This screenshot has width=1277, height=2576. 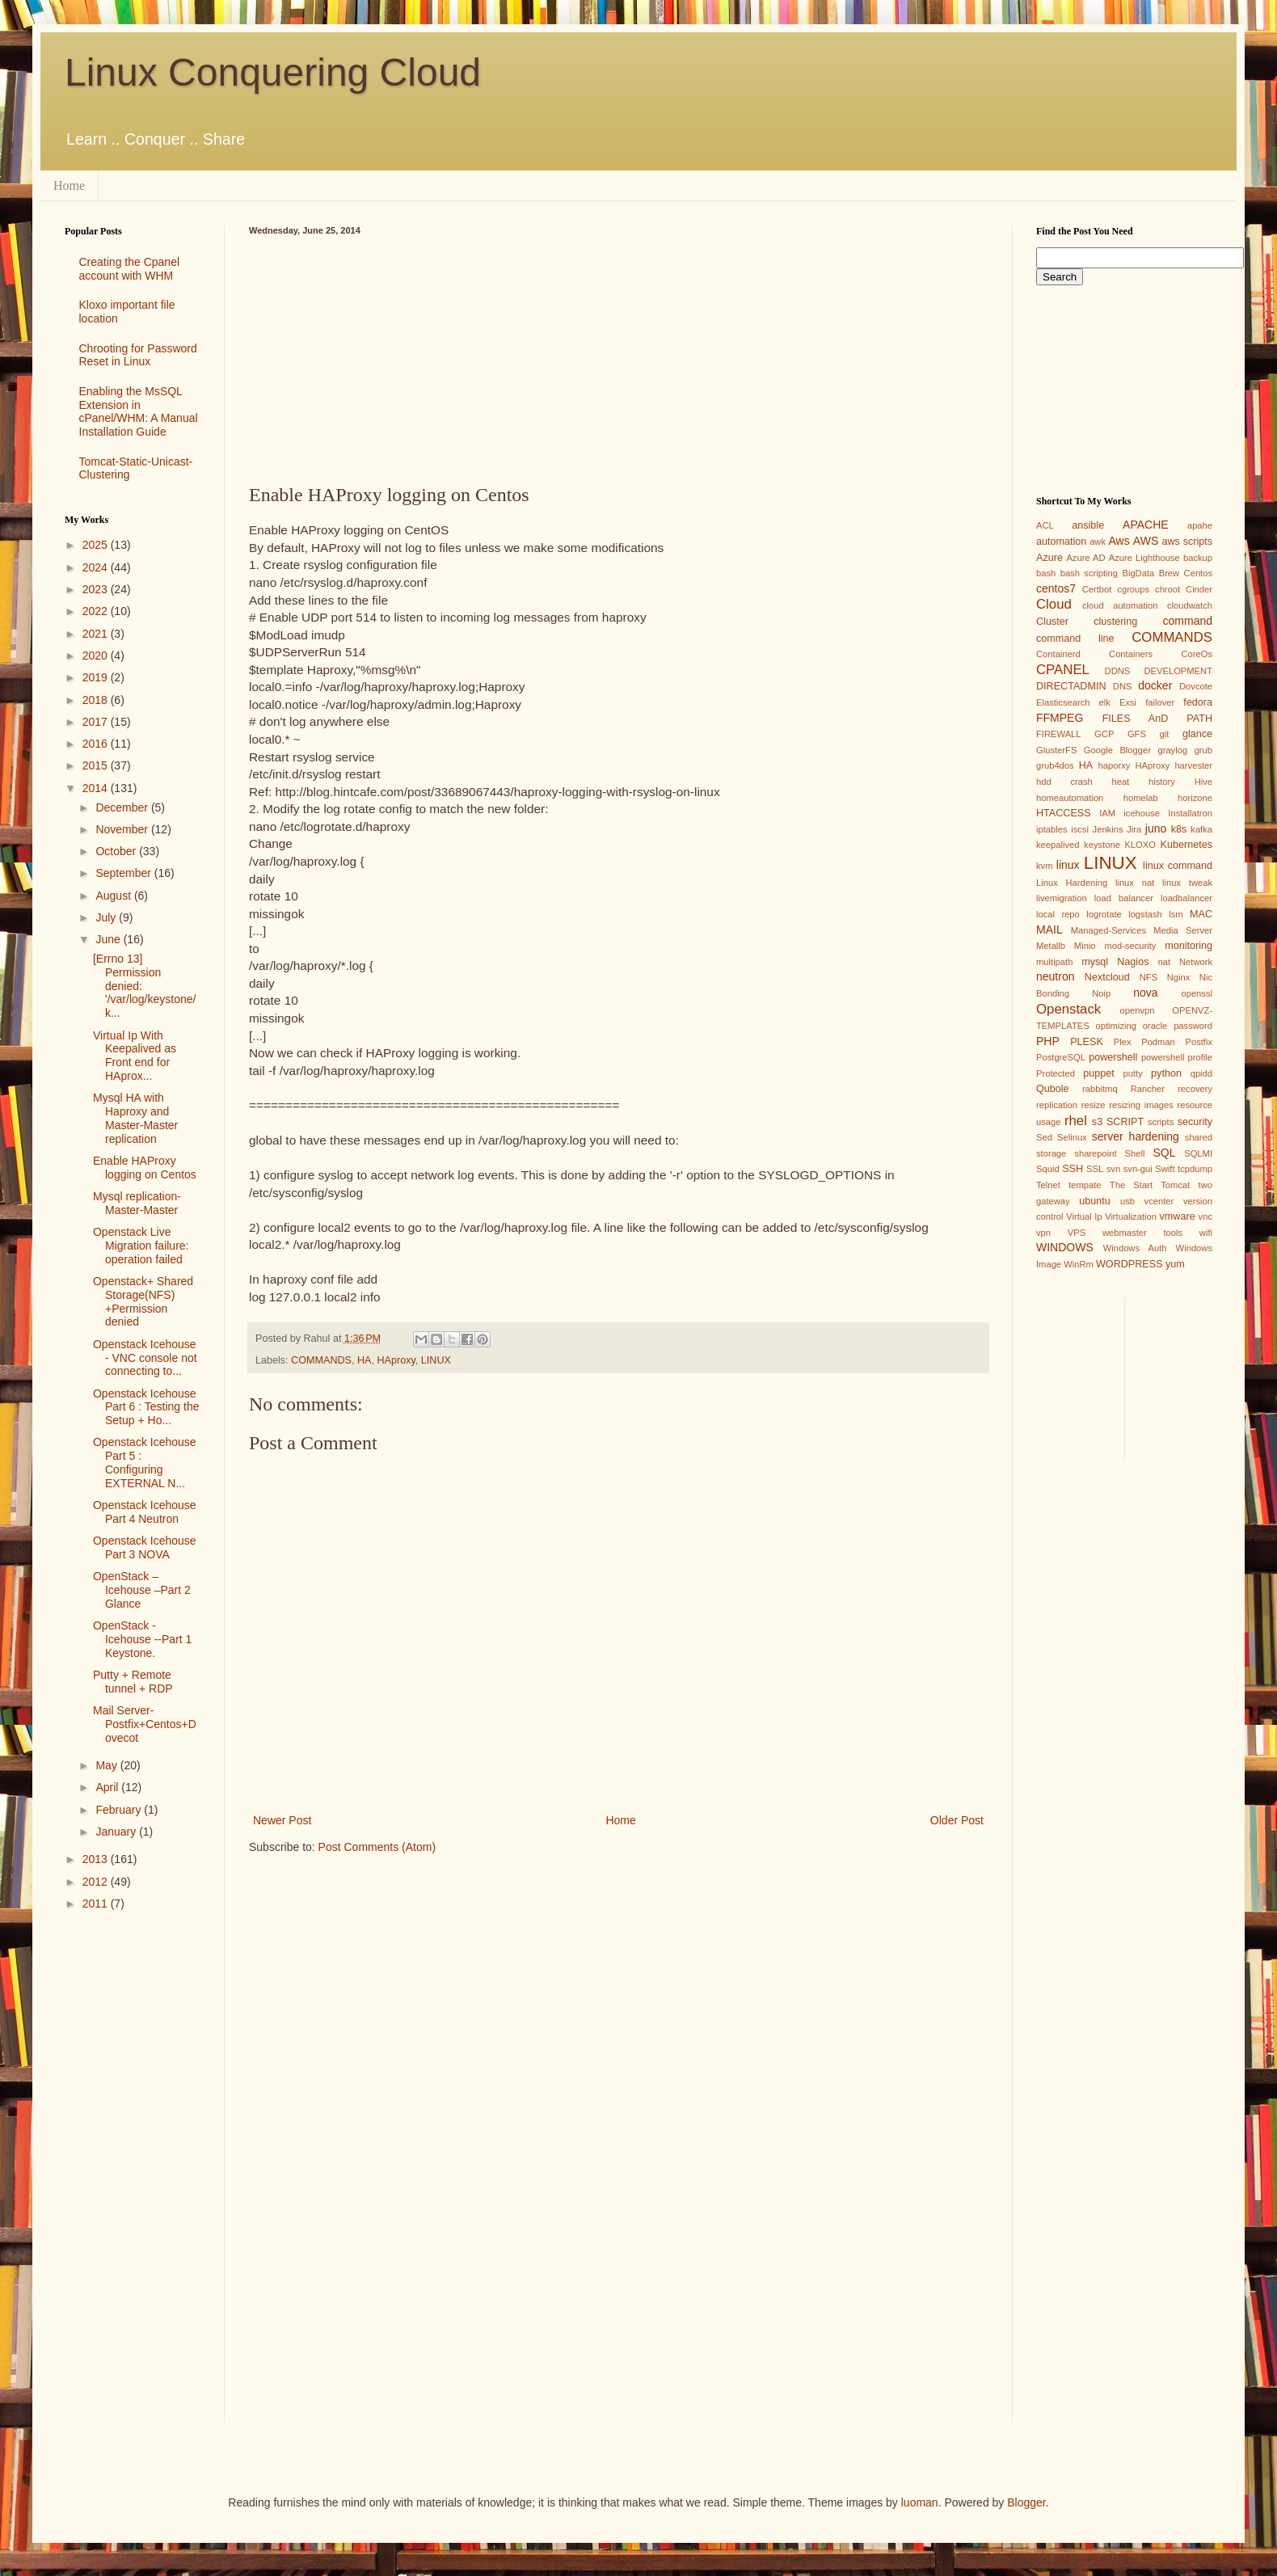 I want to click on resize, so click(x=1093, y=1105).